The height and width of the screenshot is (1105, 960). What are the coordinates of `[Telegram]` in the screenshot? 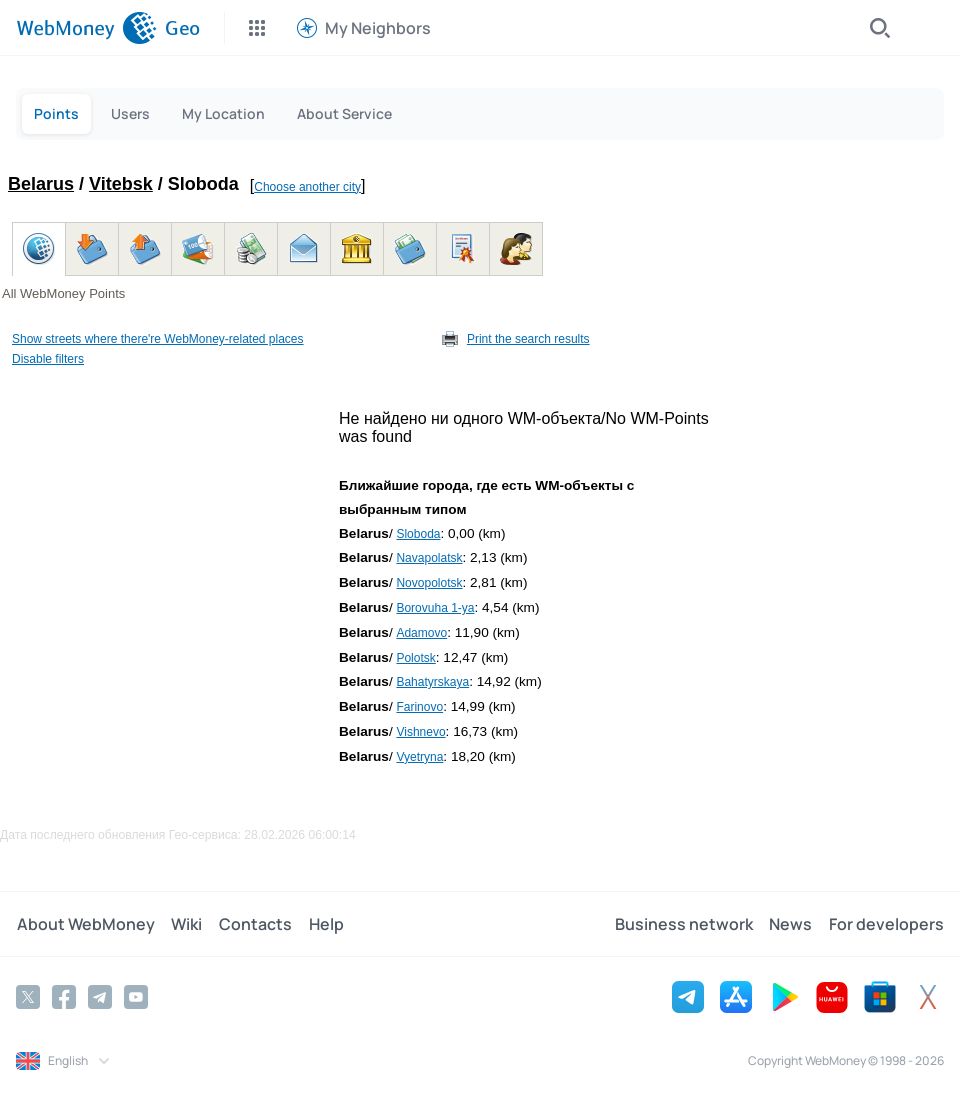 It's located at (100, 997).